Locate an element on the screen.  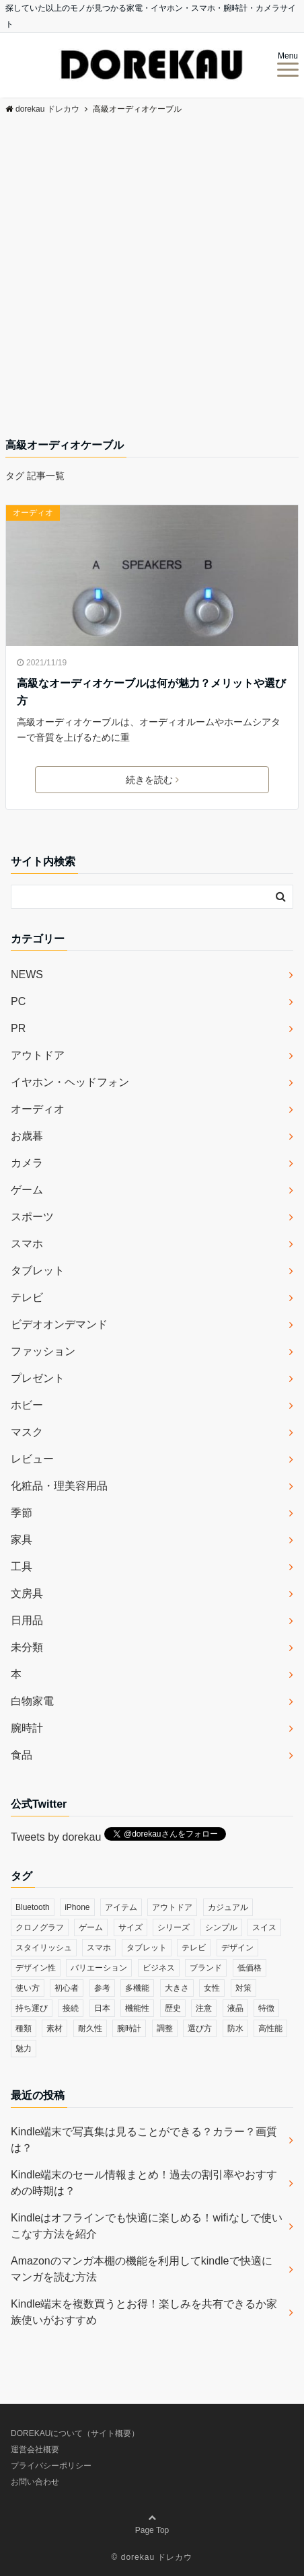
スマホ is located at coordinates (27, 1243).